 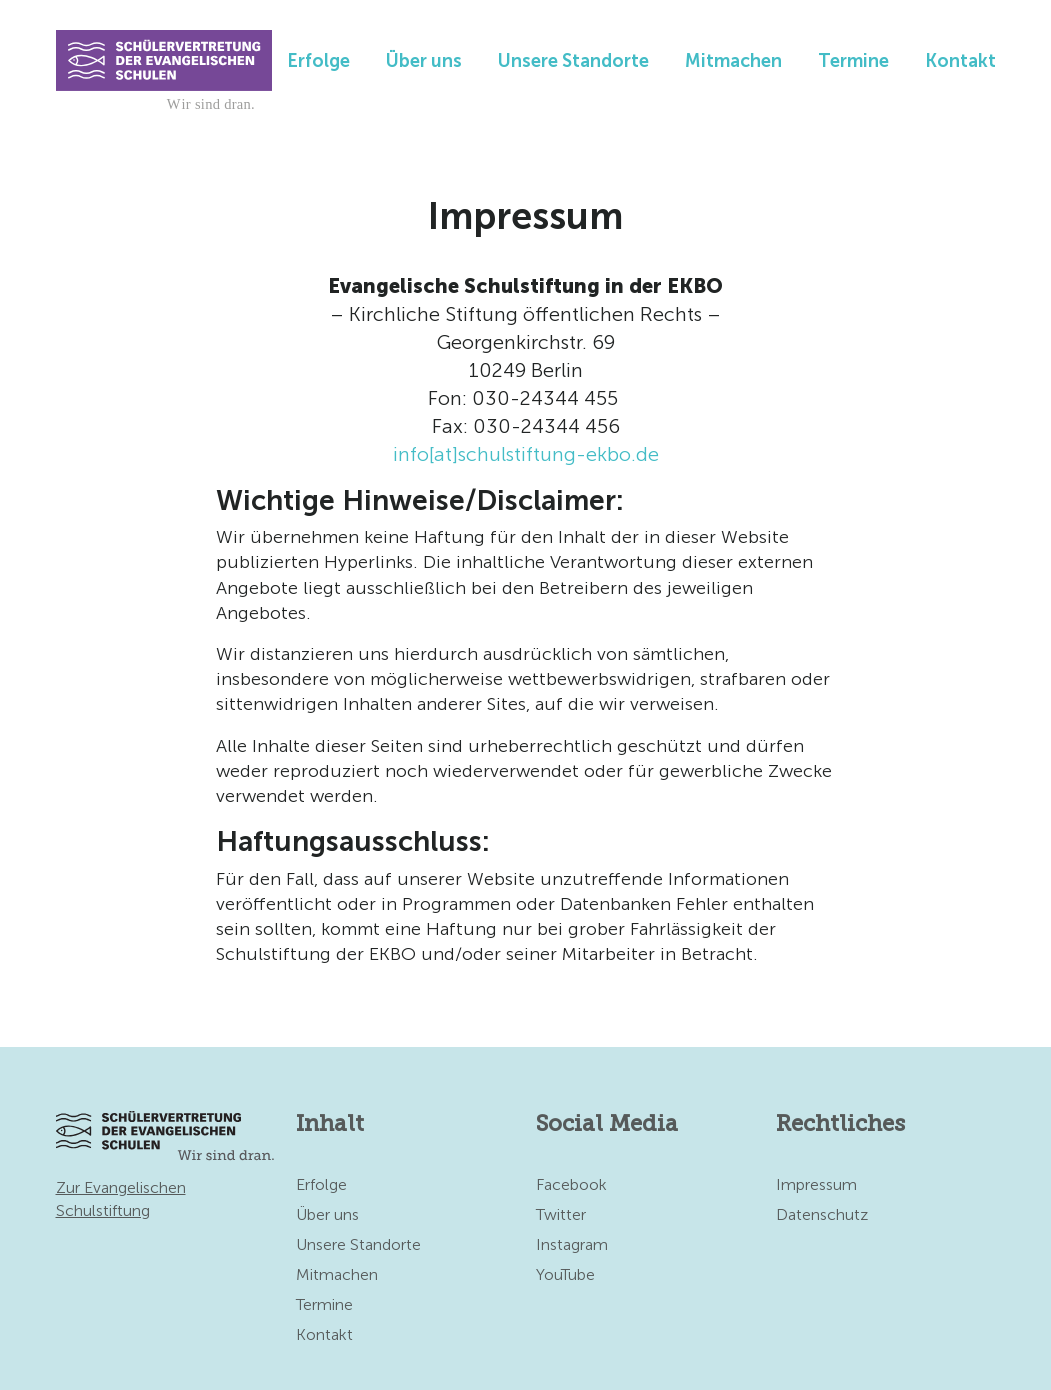 What do you see at coordinates (561, 1214) in the screenshot?
I see `Twitter` at bounding box center [561, 1214].